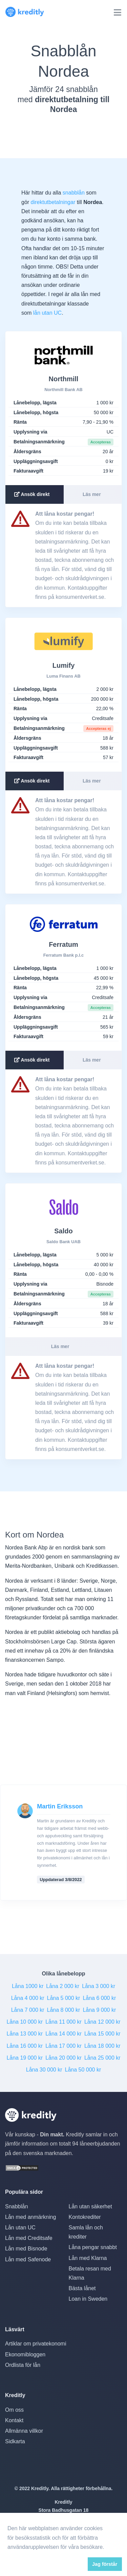  I want to click on Låna 3 000 kr, so click(98, 1986).